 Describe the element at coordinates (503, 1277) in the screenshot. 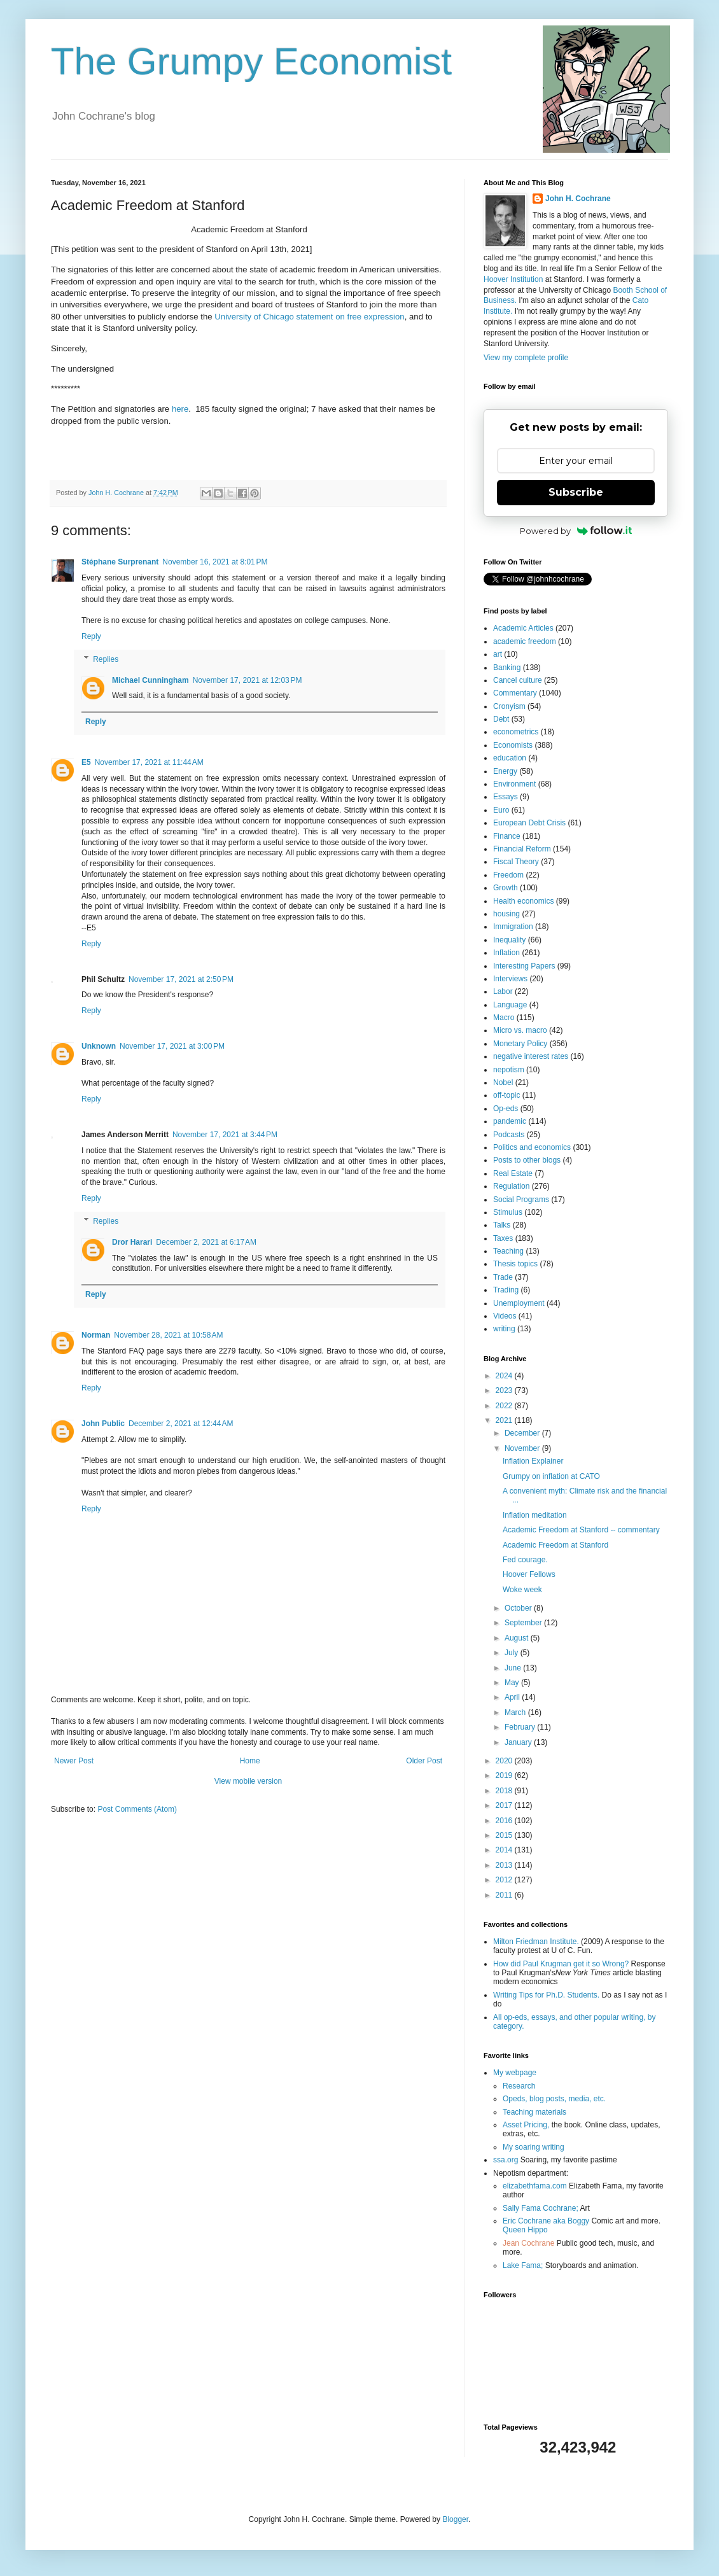

I see `Trade` at that location.